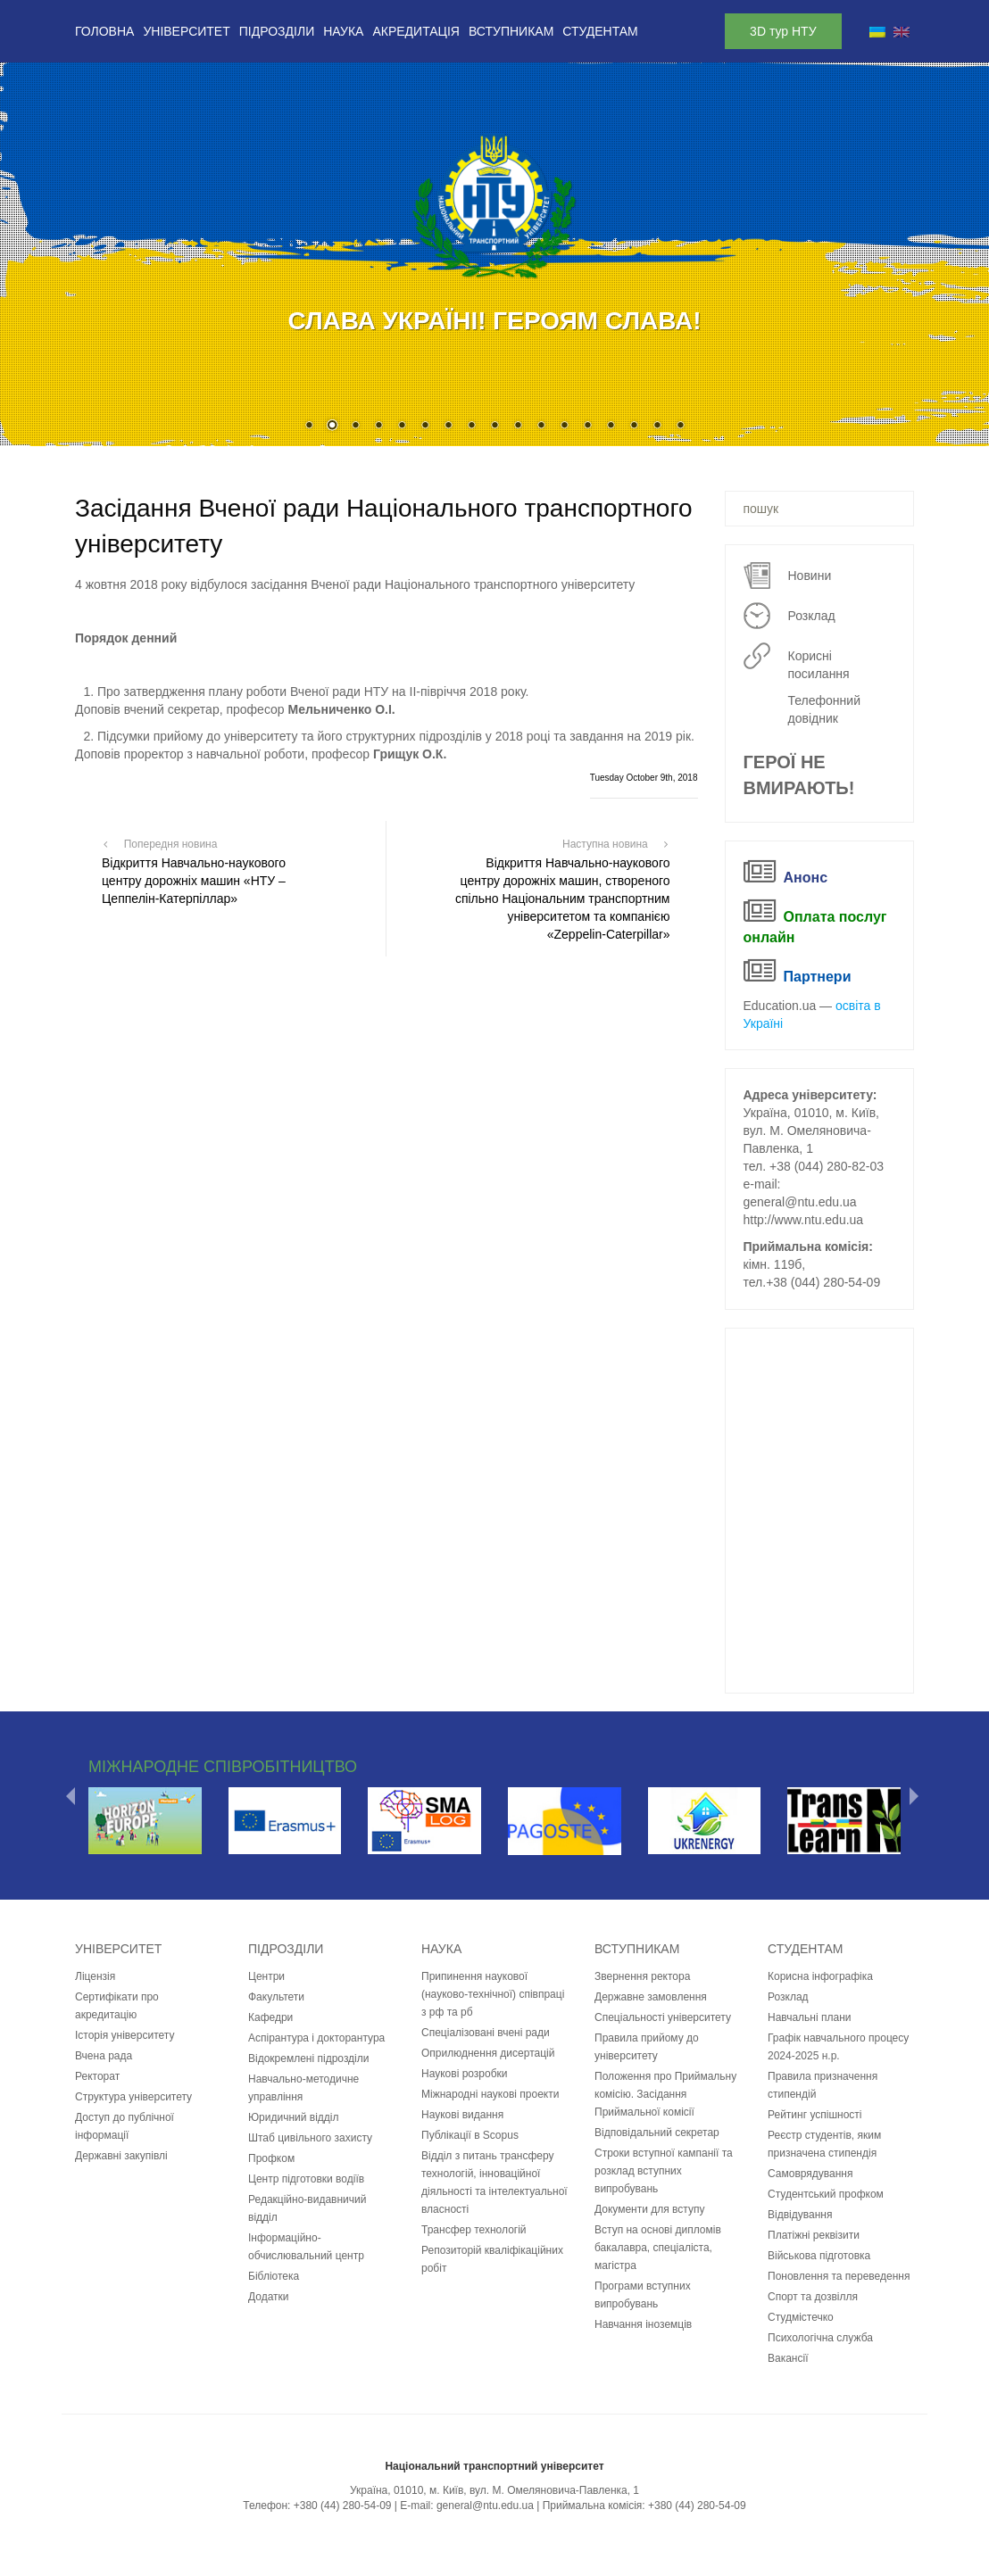  I want to click on Міжнародні наукові проекти, so click(490, 2094).